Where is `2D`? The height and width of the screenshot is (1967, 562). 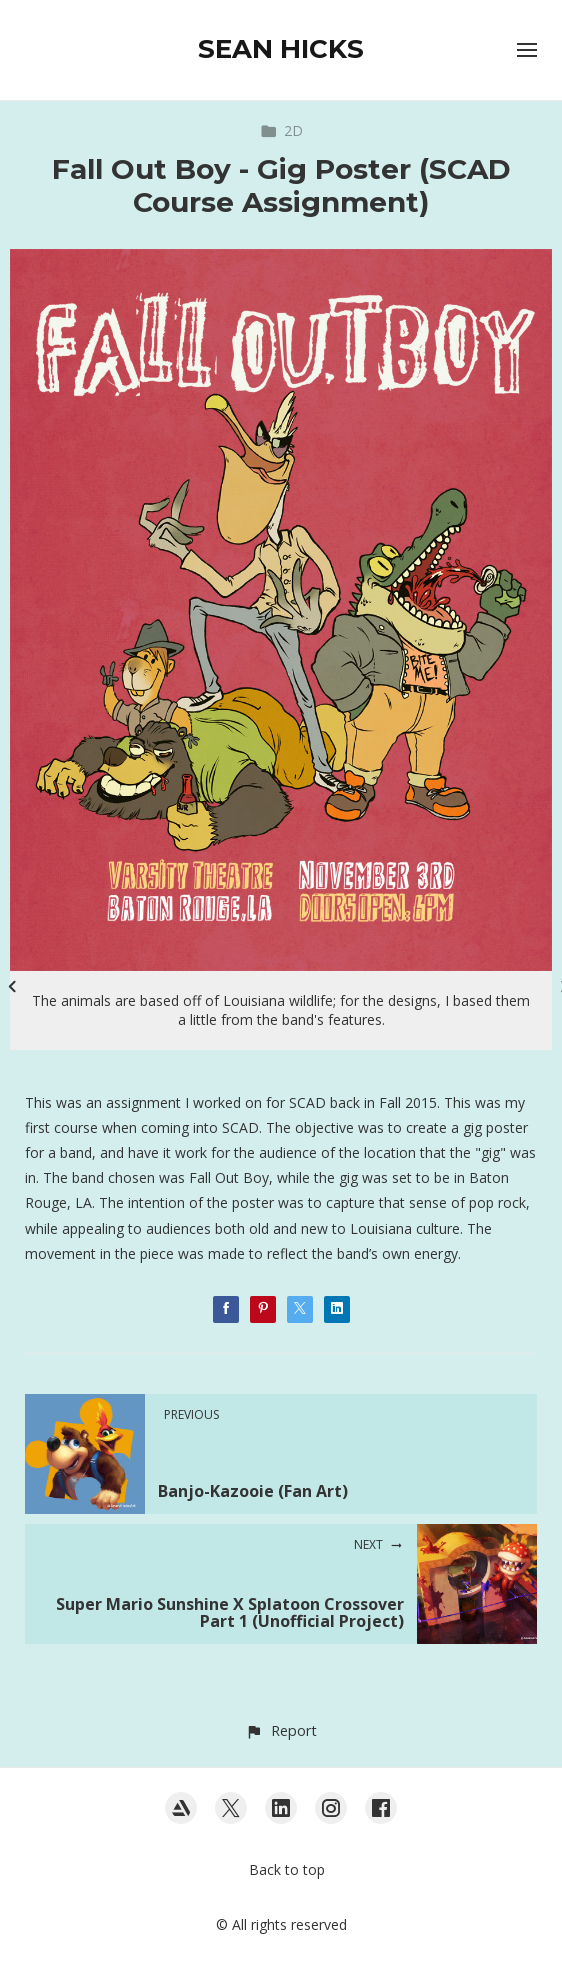
2D is located at coordinates (281, 130).